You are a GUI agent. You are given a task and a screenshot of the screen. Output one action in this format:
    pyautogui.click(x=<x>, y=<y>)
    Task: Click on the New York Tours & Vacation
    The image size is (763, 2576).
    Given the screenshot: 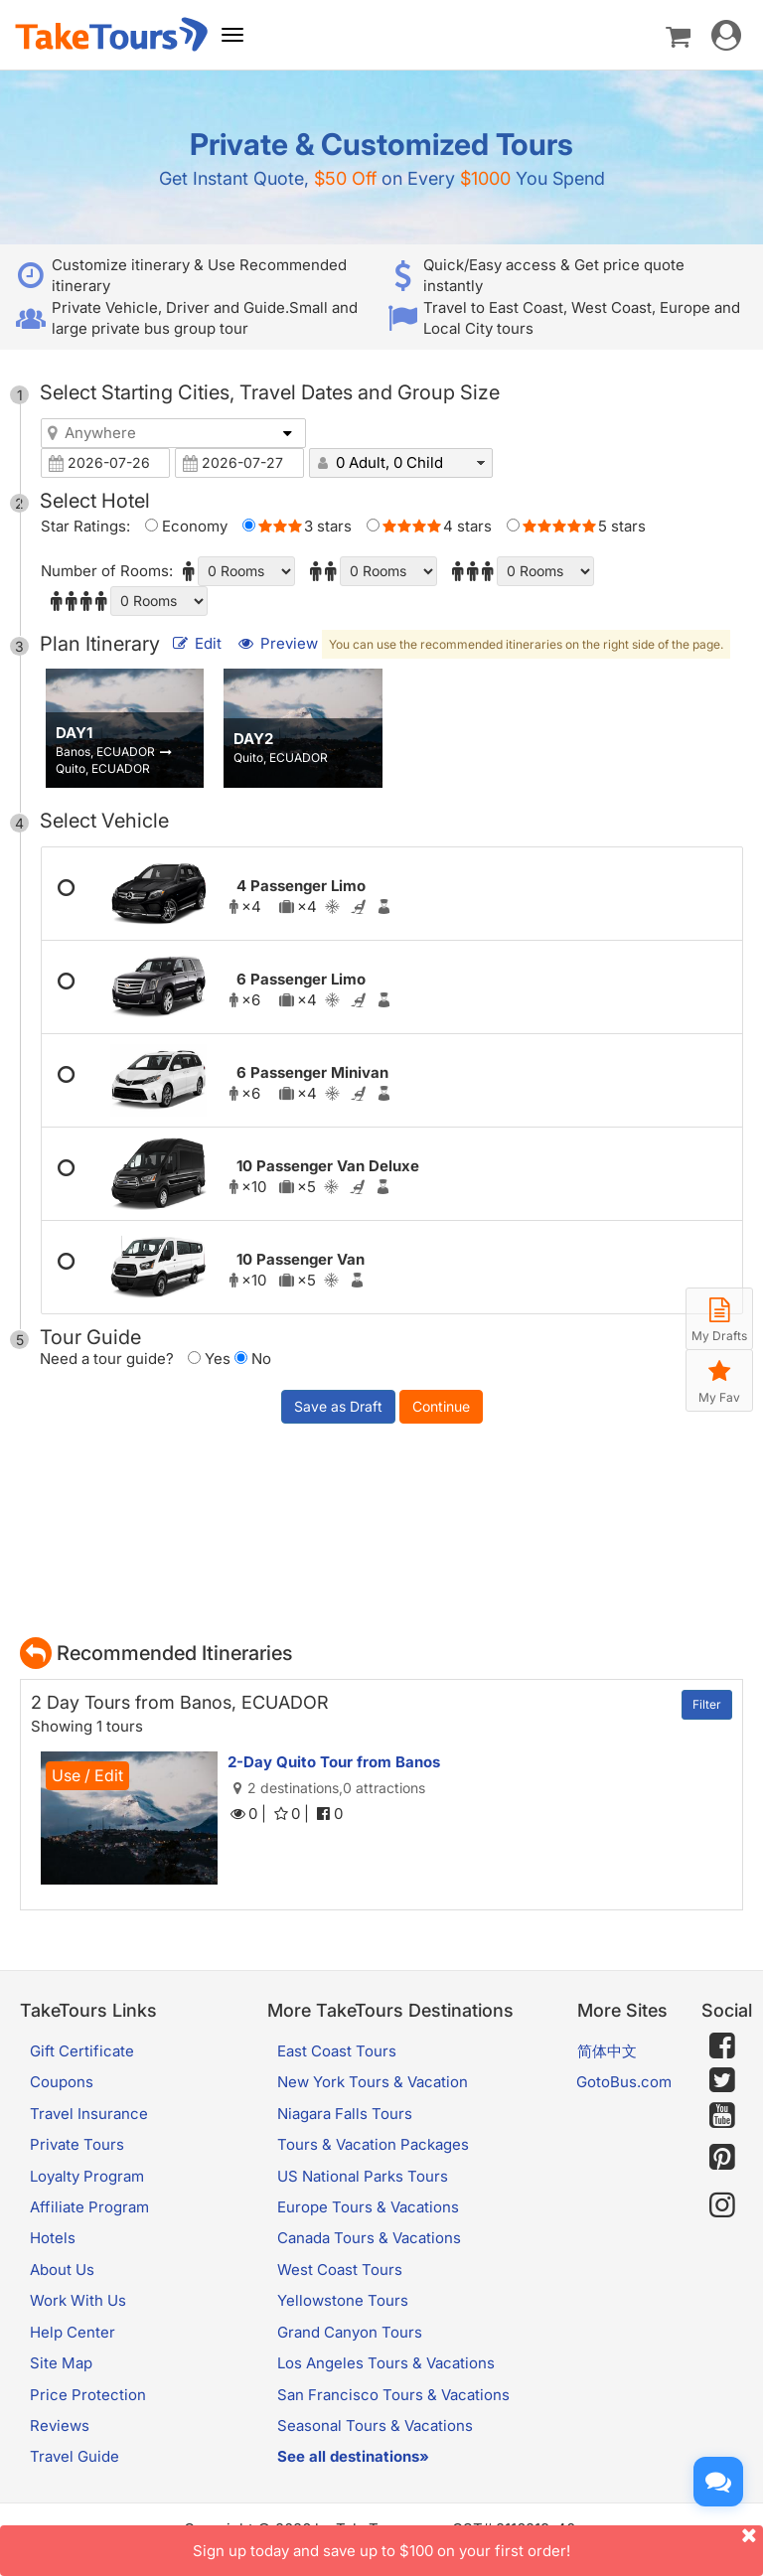 What is the action you would take?
    pyautogui.click(x=372, y=2081)
    